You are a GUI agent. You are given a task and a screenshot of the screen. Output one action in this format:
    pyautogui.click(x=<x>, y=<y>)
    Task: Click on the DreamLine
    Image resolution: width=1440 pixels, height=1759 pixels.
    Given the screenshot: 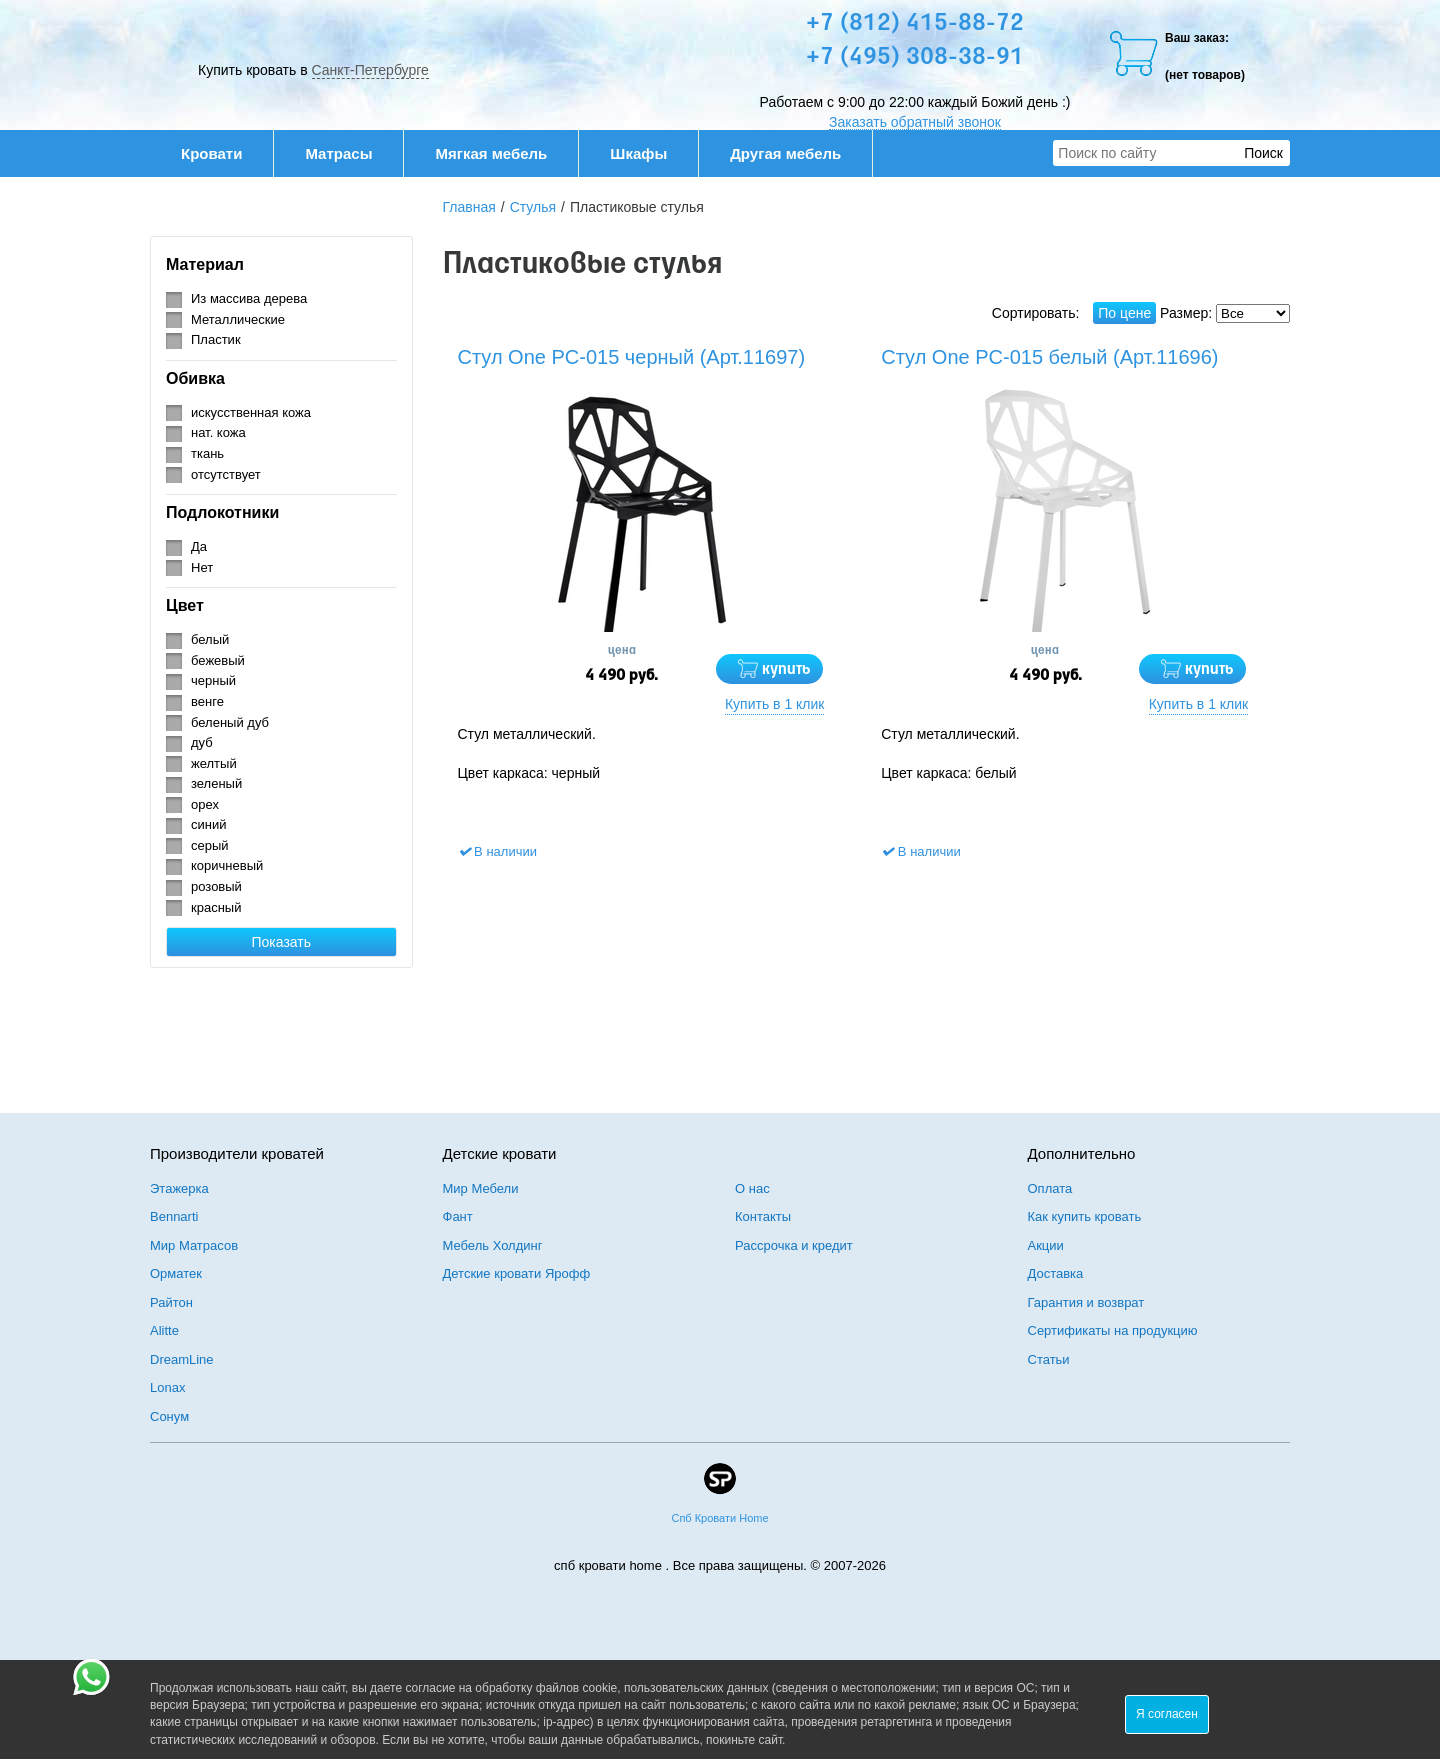 What is the action you would take?
    pyautogui.click(x=182, y=1359)
    